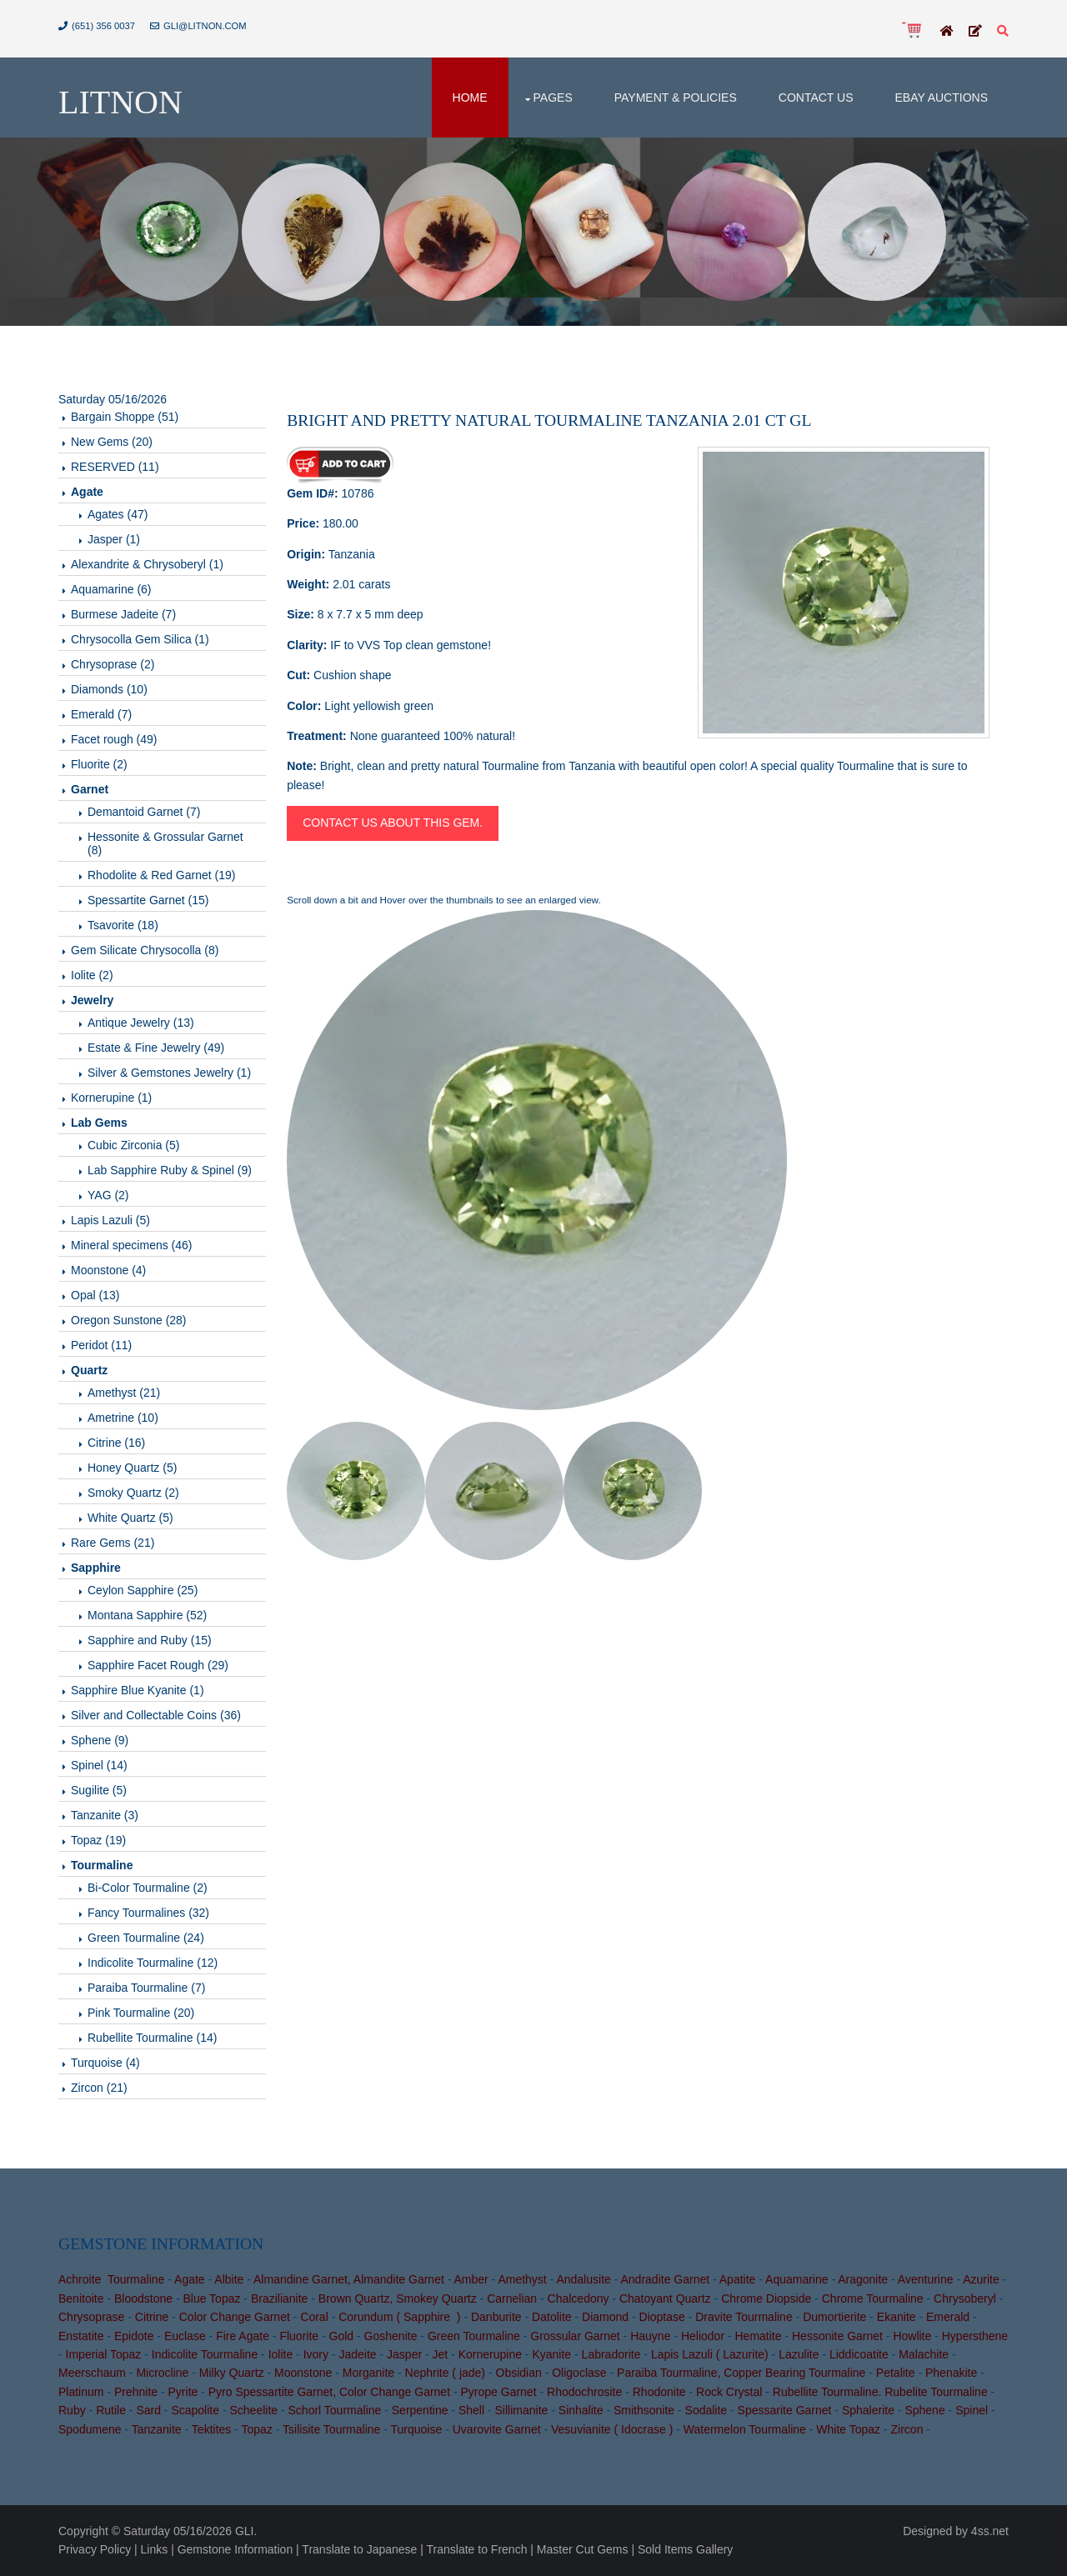  I want to click on Honey Quartz (5), so click(132, 1467).